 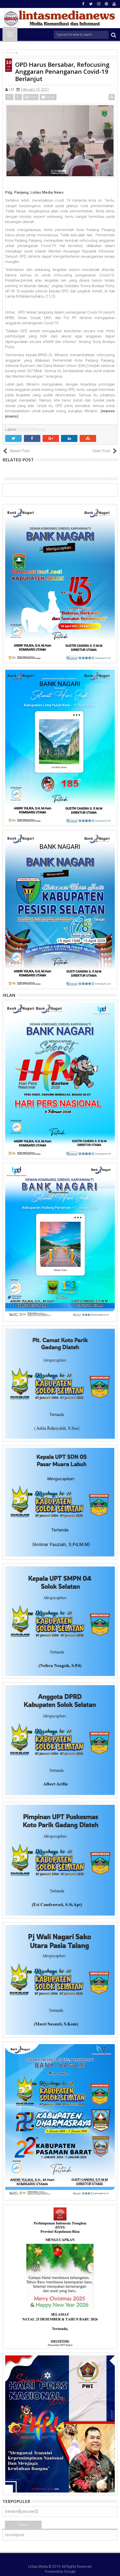 What do you see at coordinates (30, 97) in the screenshot?
I see `Print` at bounding box center [30, 97].